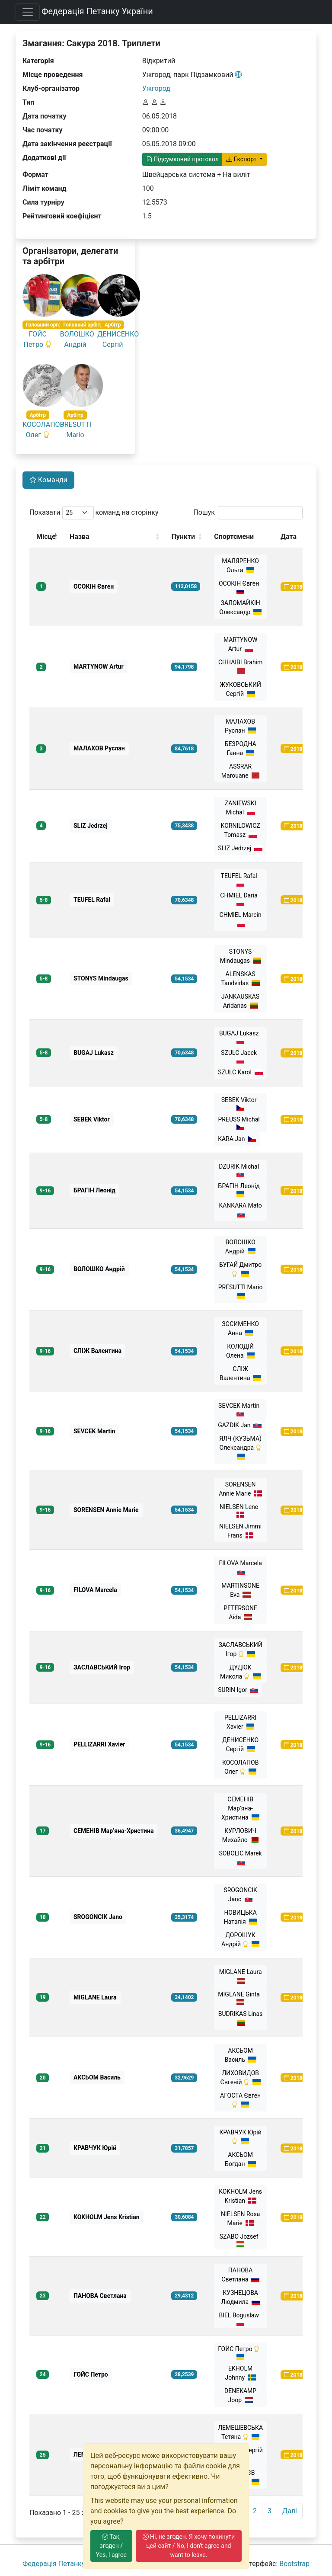 This screenshot has height=2576, width=332. I want to click on ДЕНИСЕНКО Сергій, so click(240, 1745).